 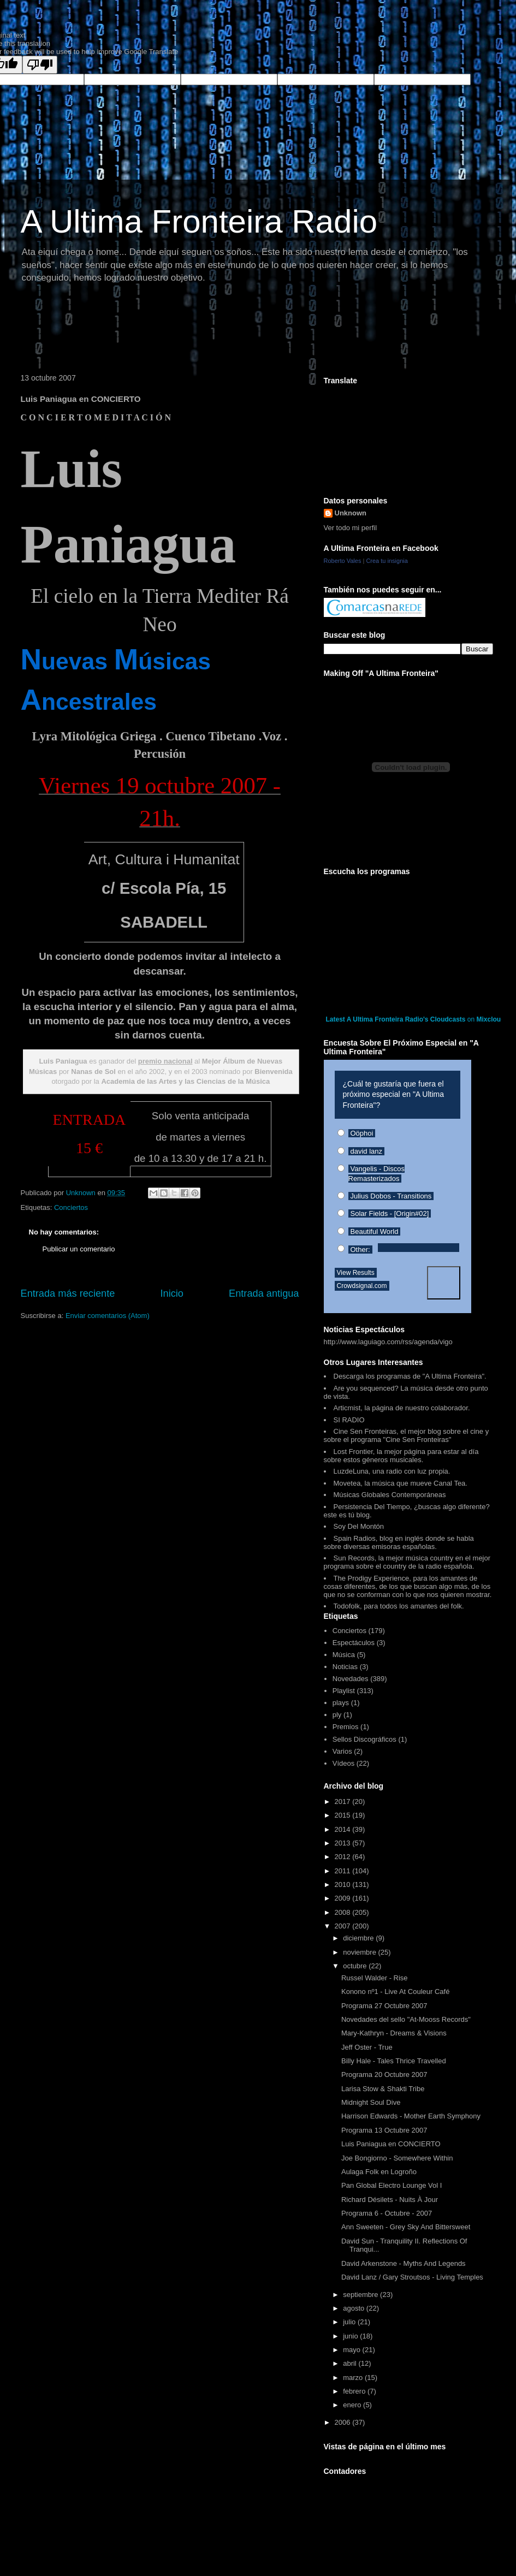 I want to click on Programa 6 - Octubre - 2007, so click(x=386, y=2213).